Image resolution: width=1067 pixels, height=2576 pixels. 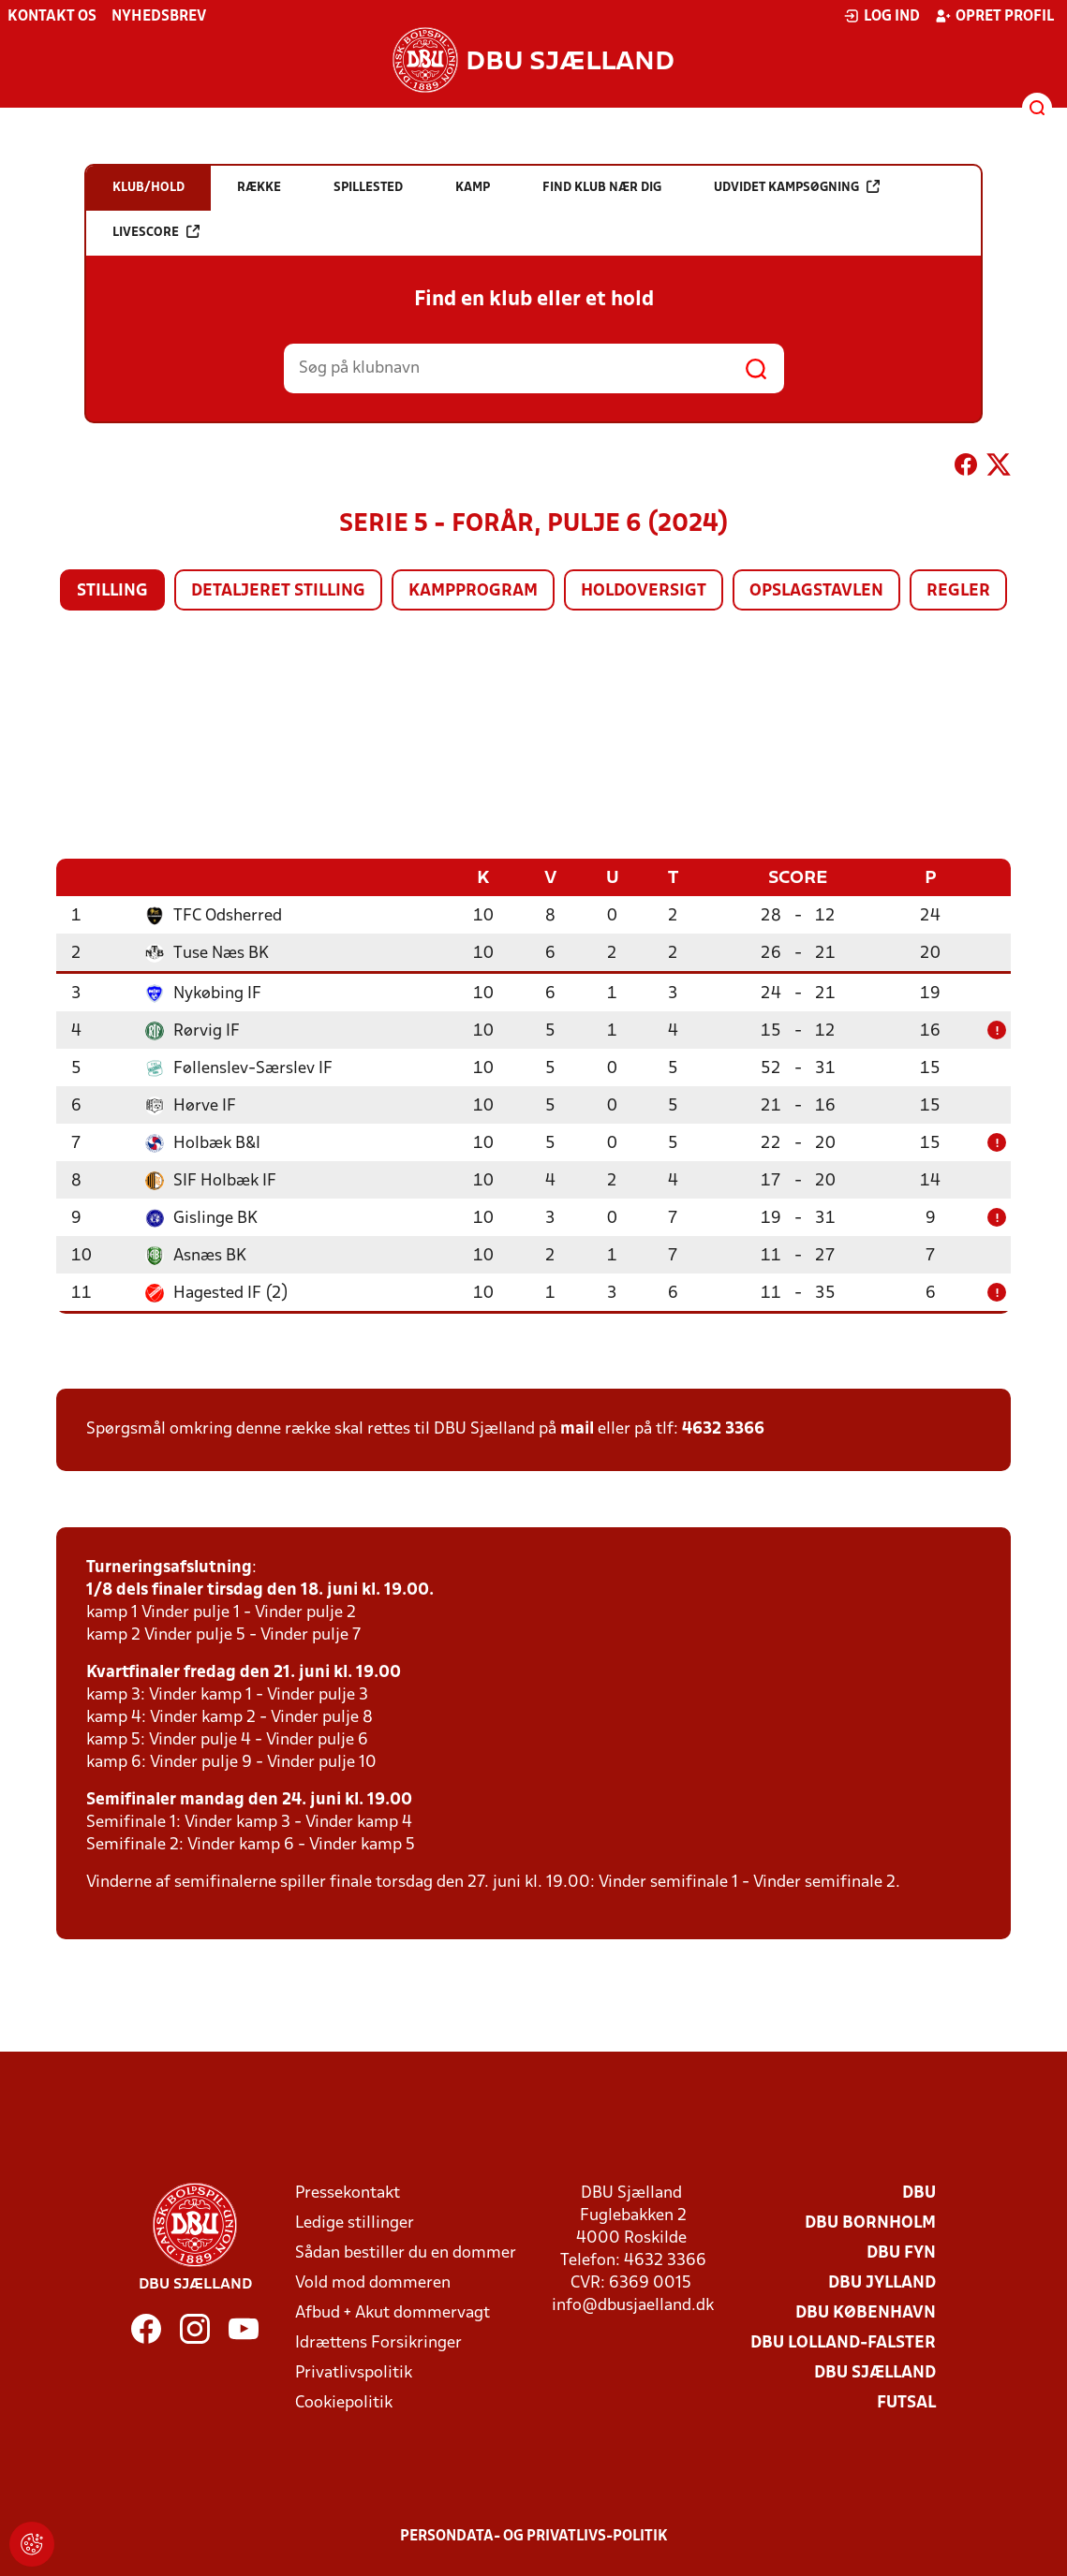 I want to click on Persondata- og privatlivs-politik, so click(x=534, y=2535).